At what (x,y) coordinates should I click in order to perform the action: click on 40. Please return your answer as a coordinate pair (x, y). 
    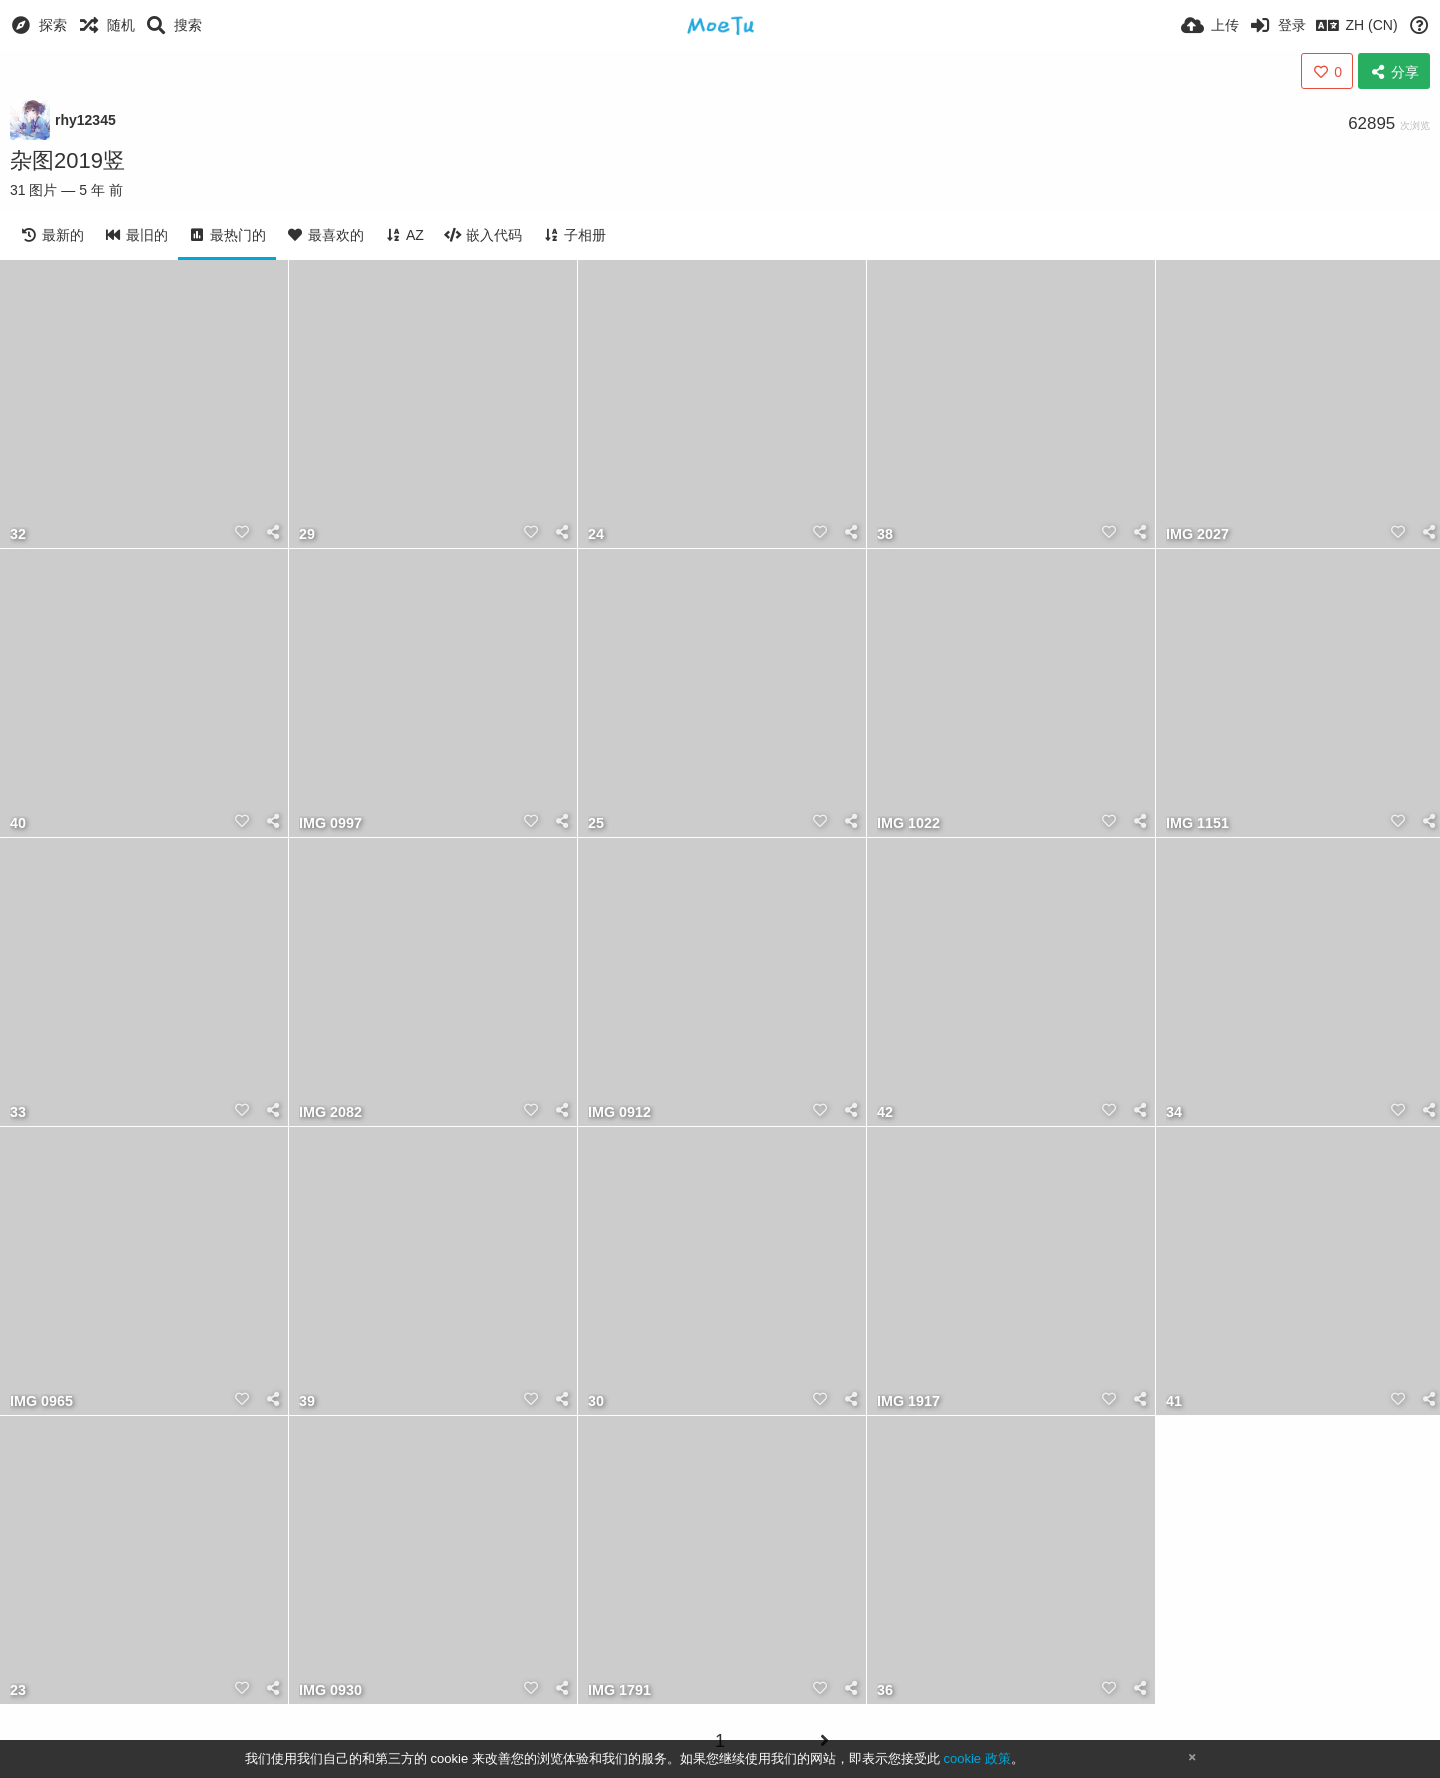
    Looking at the image, I should click on (18, 823).